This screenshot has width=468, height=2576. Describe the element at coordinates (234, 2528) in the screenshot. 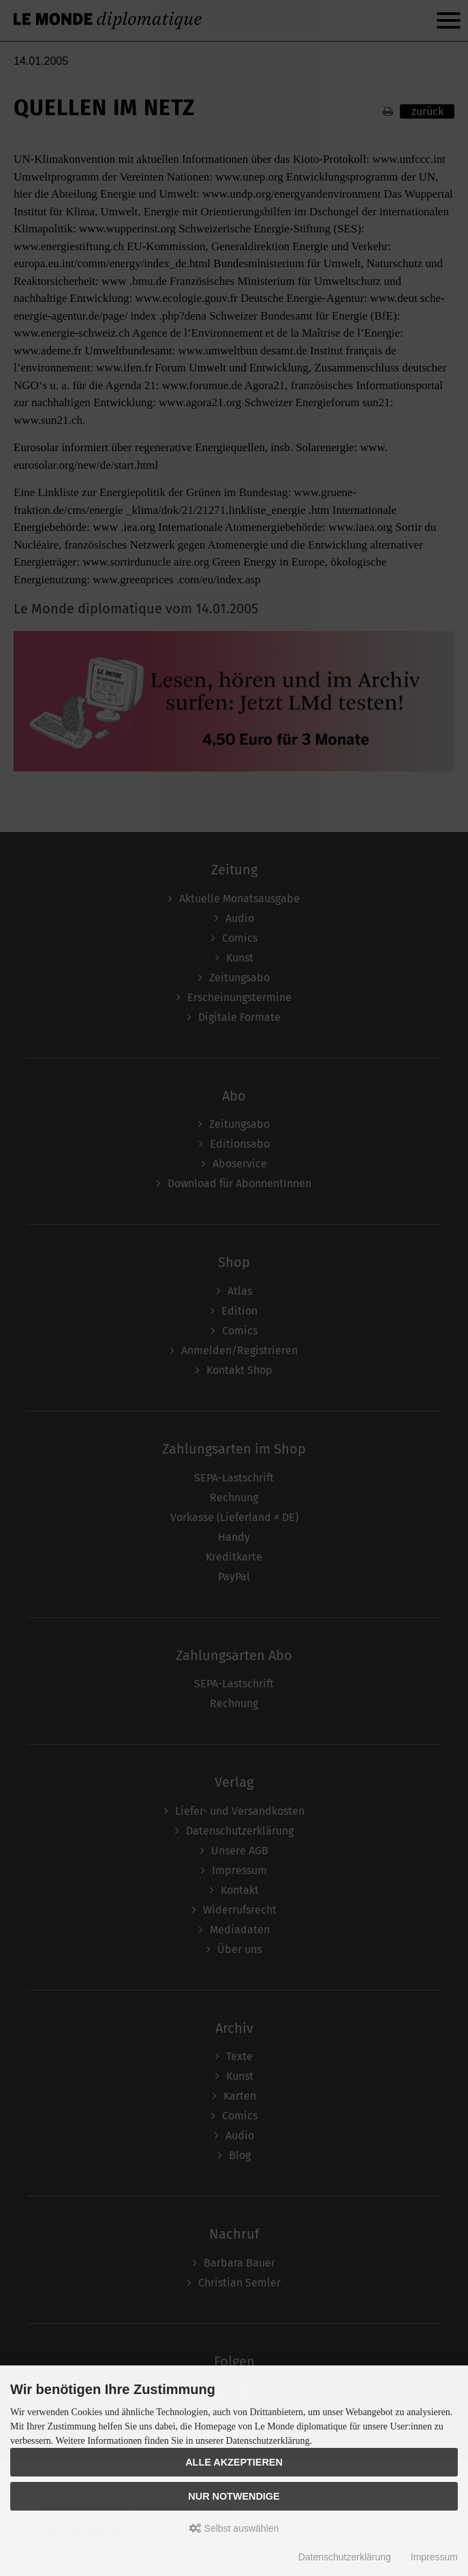

I see `Selbst auswählen` at that location.